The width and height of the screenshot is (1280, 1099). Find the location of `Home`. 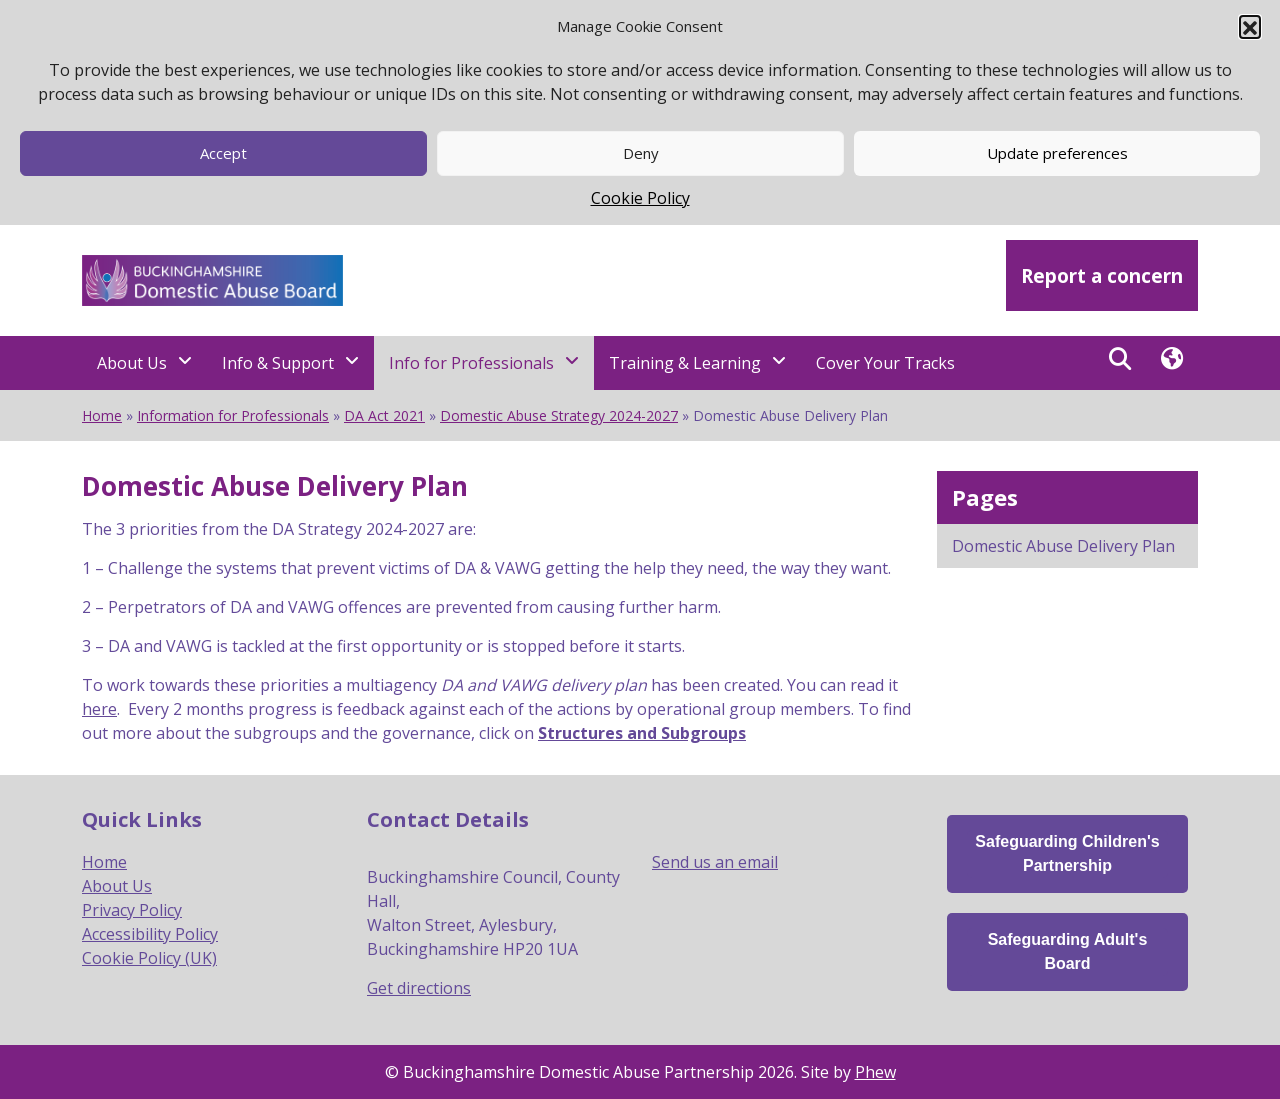

Home is located at coordinates (102, 415).